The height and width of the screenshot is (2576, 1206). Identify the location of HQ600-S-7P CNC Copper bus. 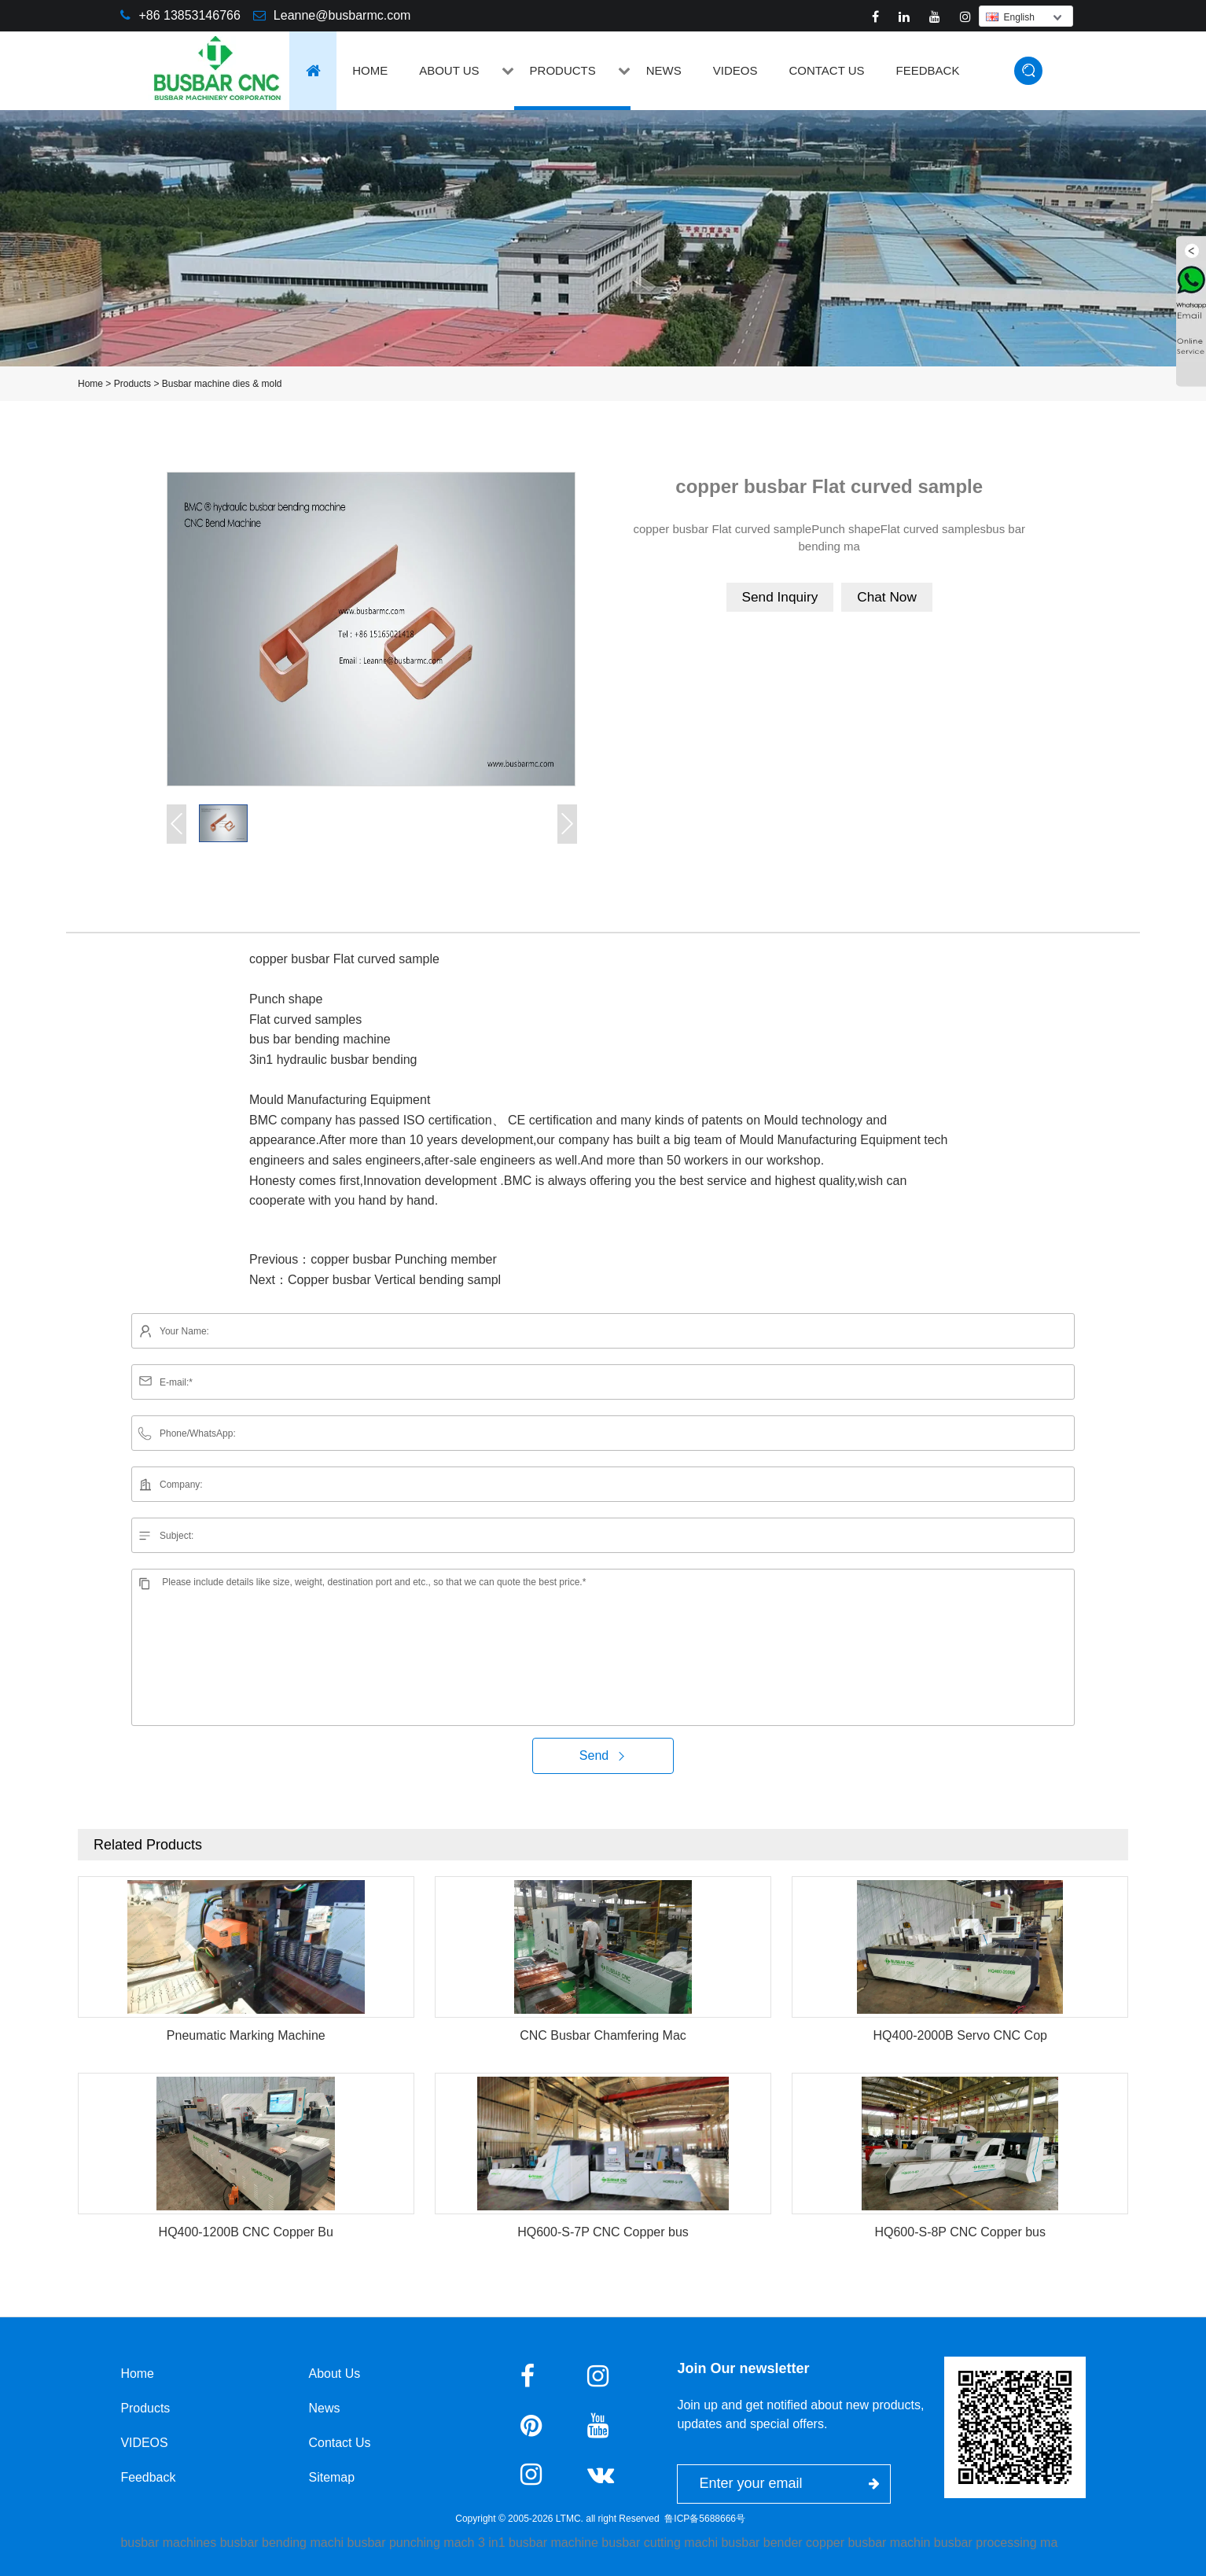
(603, 2232).